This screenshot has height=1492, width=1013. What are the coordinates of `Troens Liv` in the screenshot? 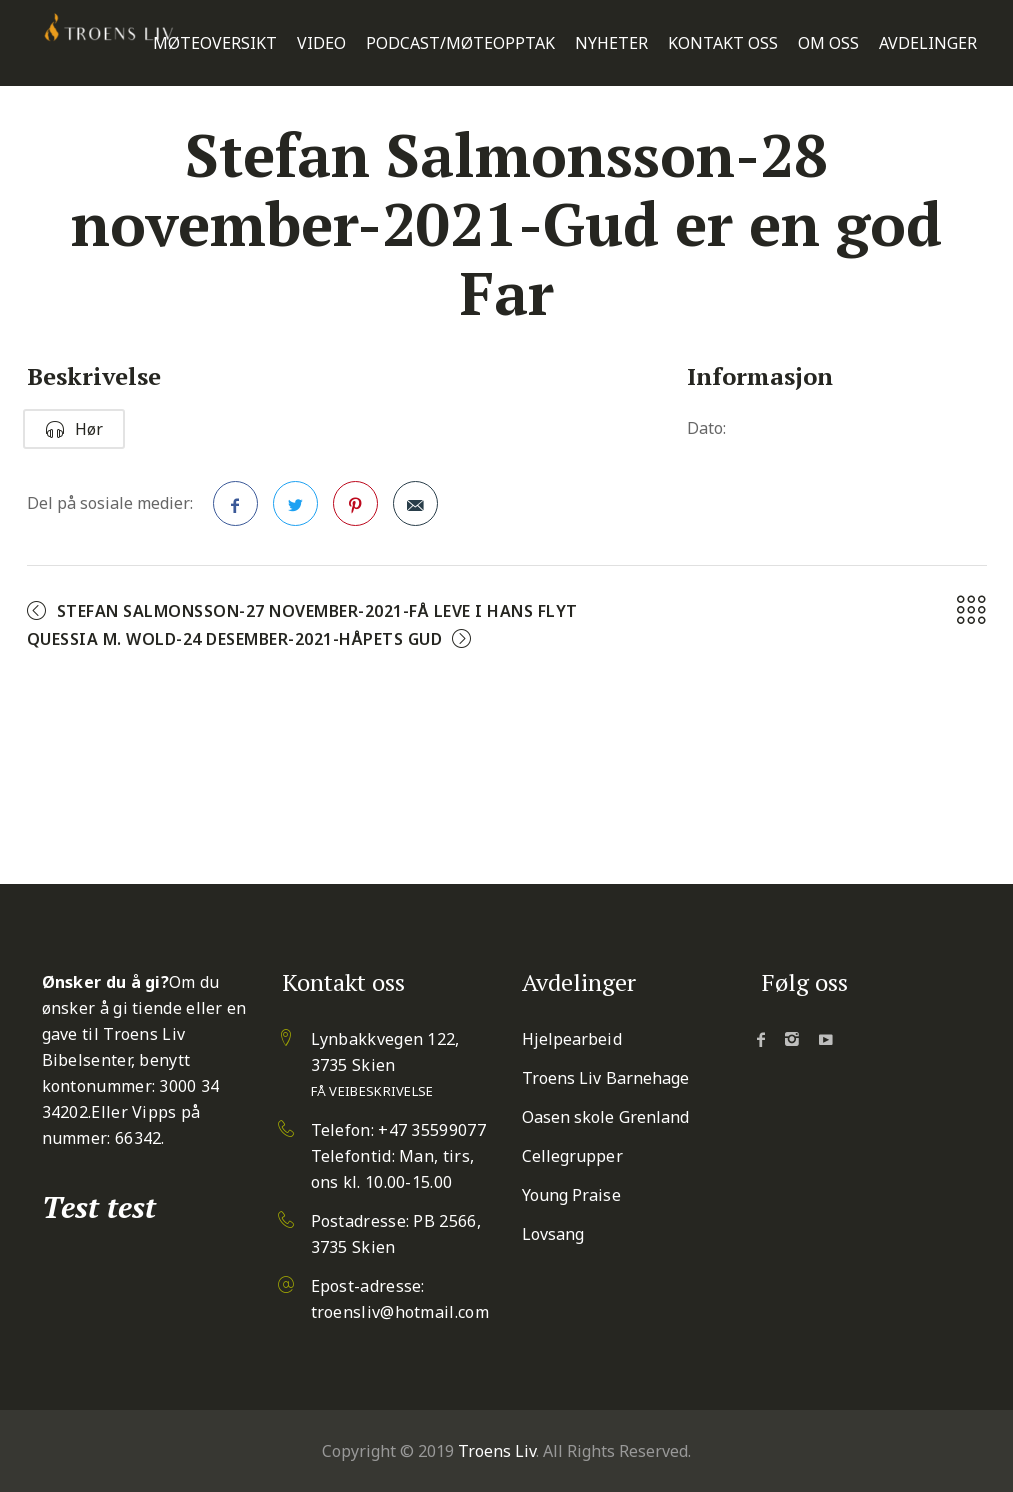 It's located at (497, 1451).